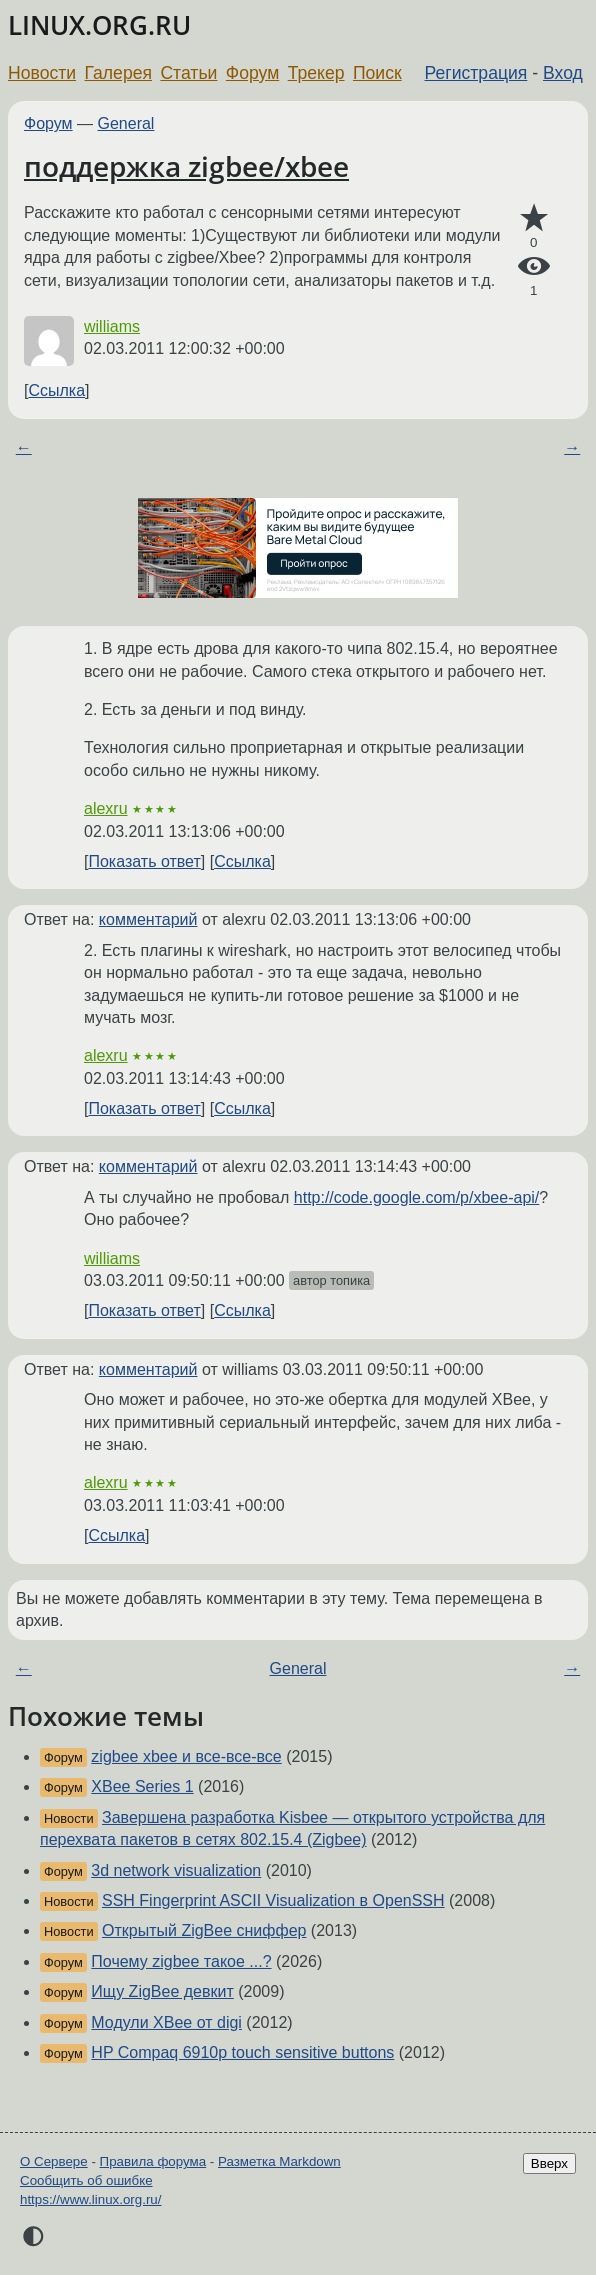 The image size is (596, 2275). I want to click on https://www.linux.org.ru/, so click(90, 2199).